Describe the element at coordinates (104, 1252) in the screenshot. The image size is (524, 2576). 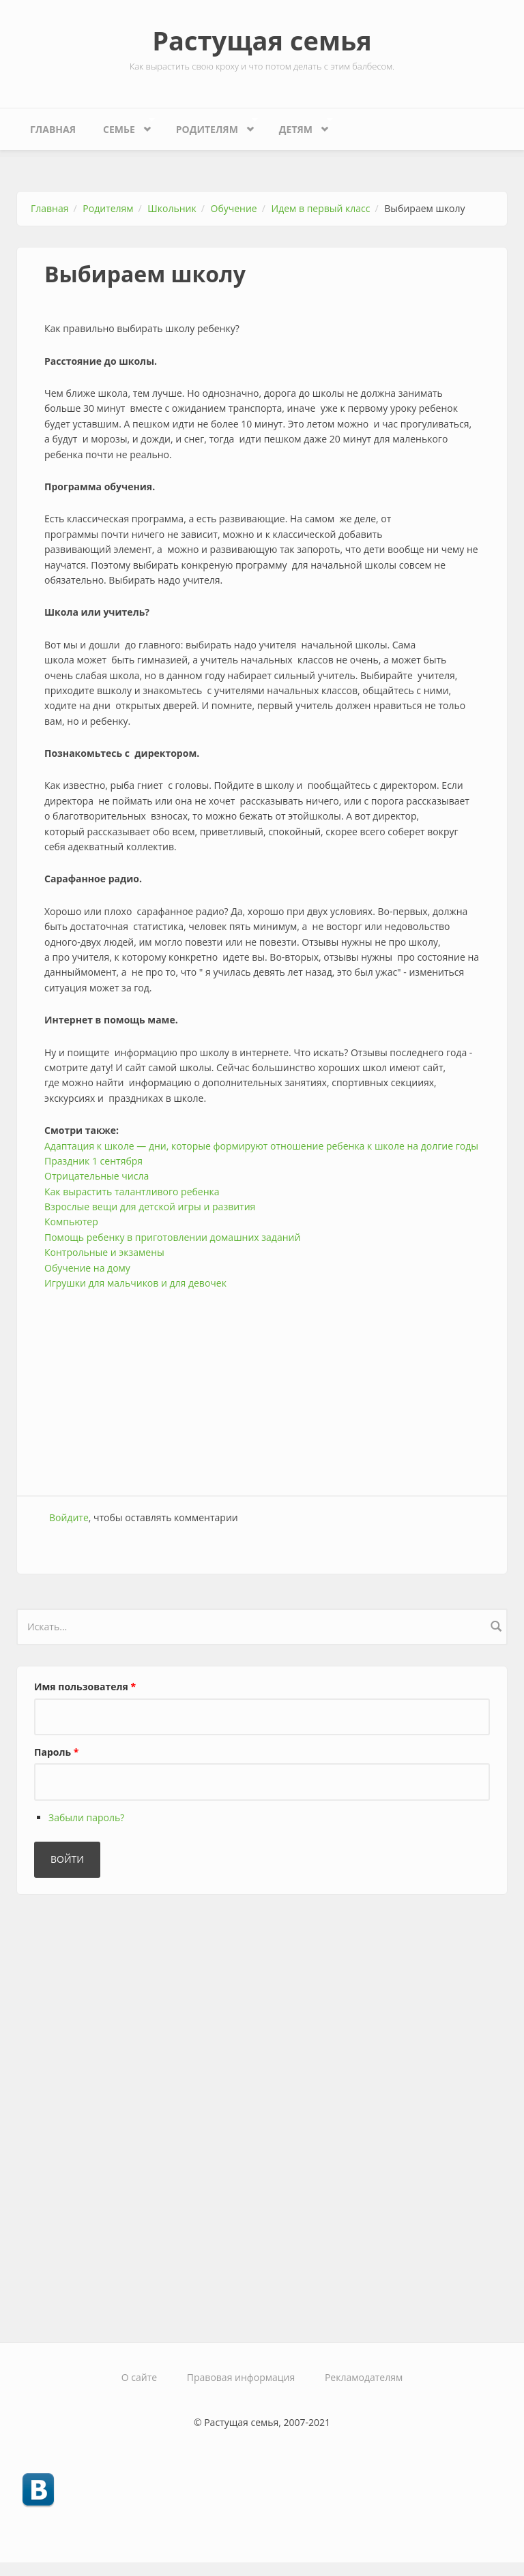
I see `Контрольные и экзамены` at that location.